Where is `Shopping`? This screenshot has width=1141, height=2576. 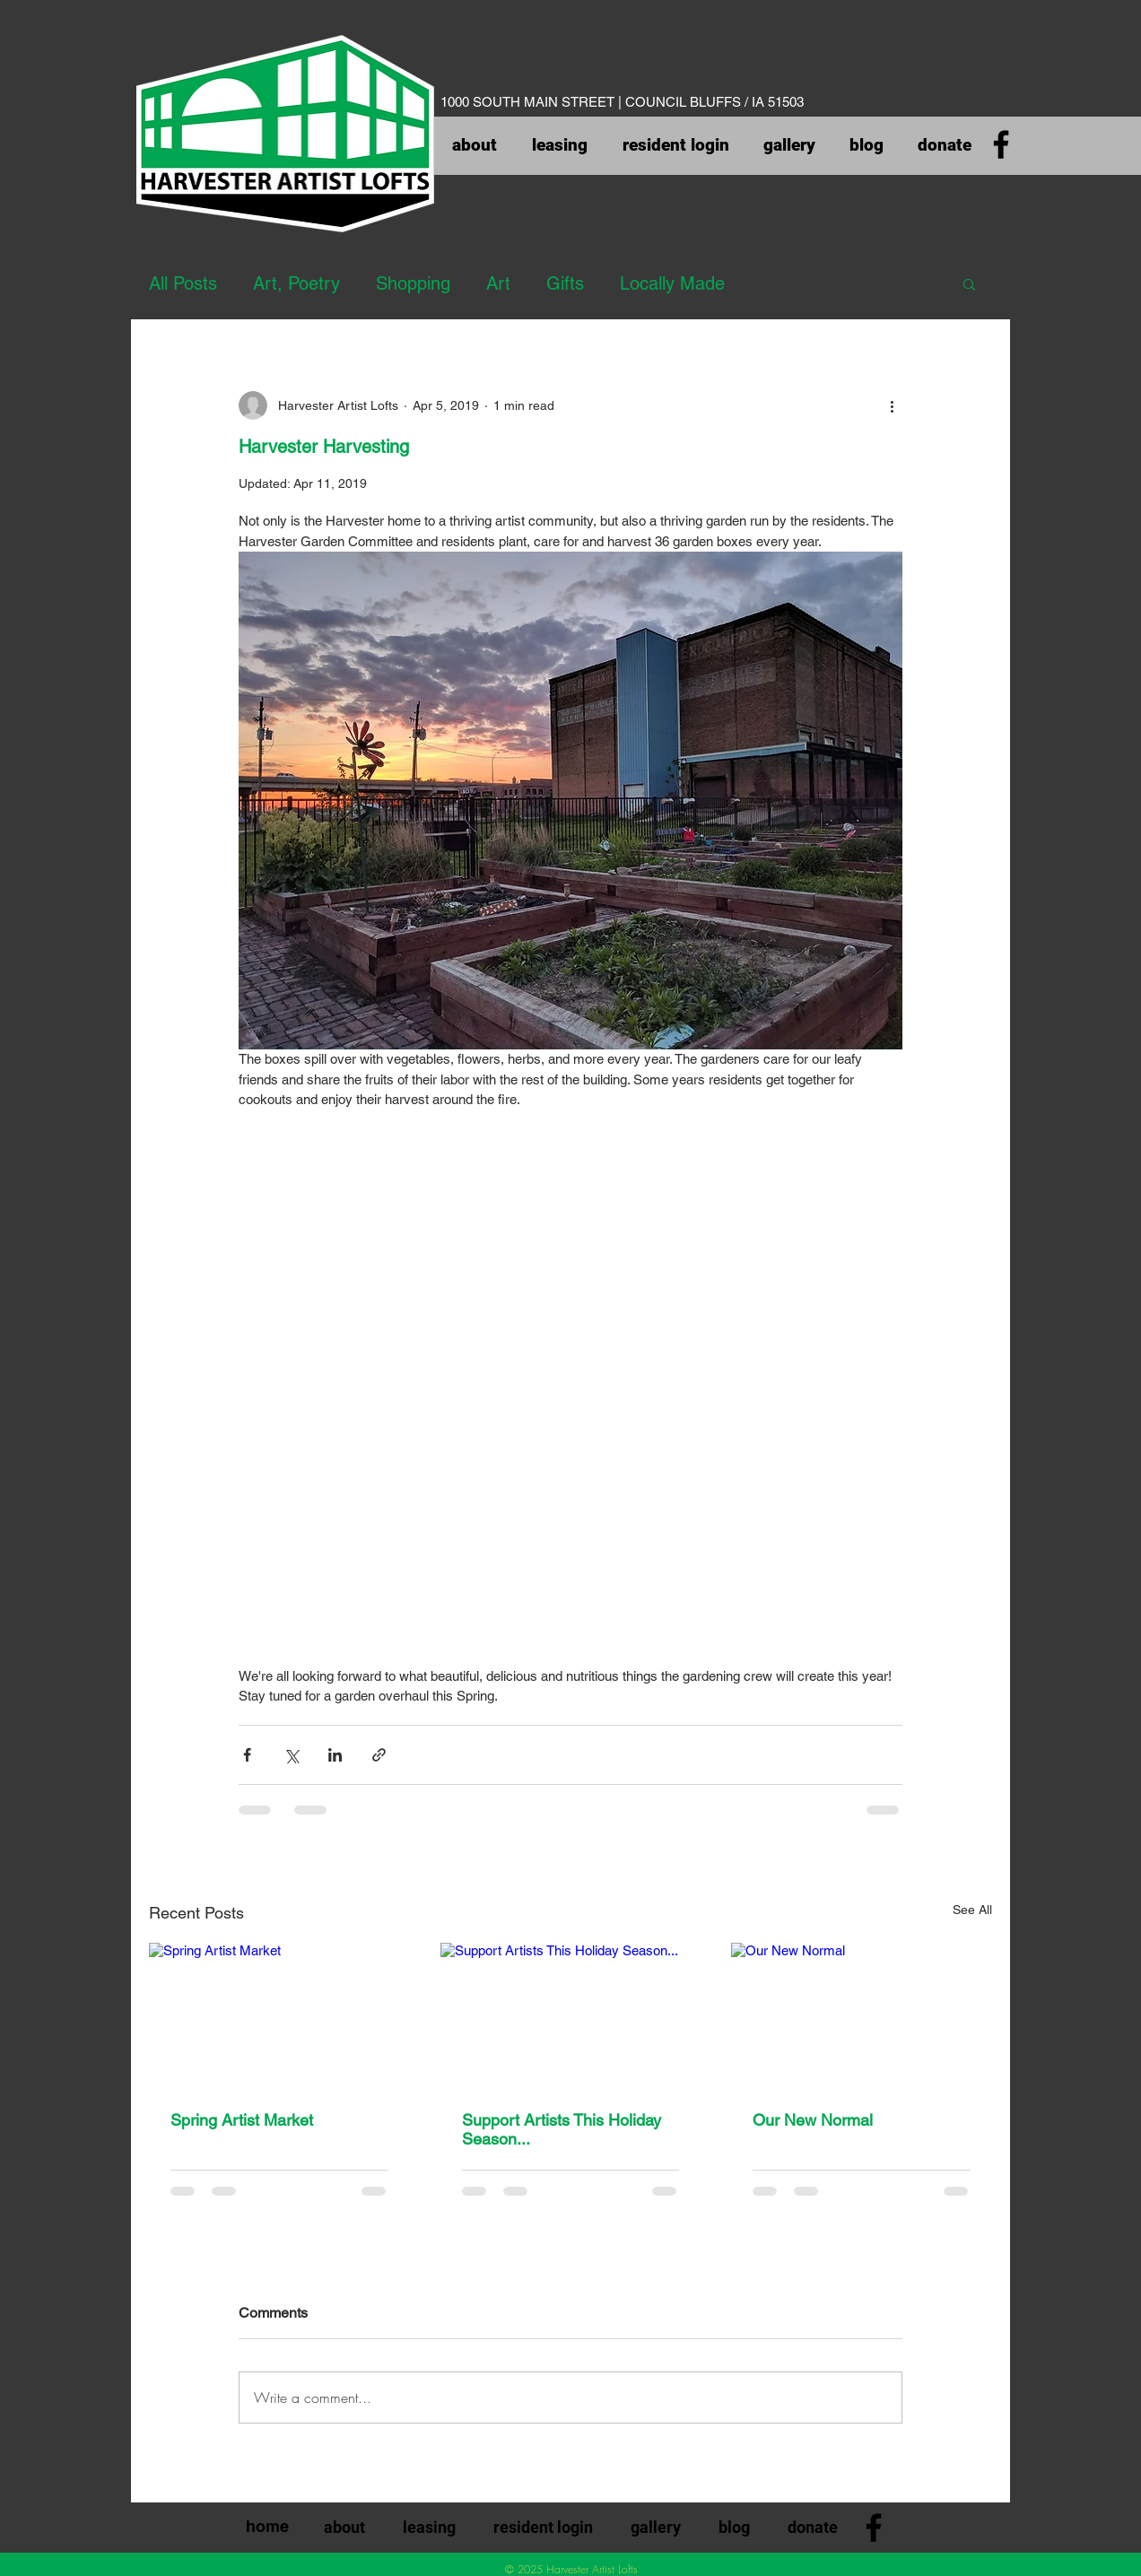 Shopping is located at coordinates (413, 283).